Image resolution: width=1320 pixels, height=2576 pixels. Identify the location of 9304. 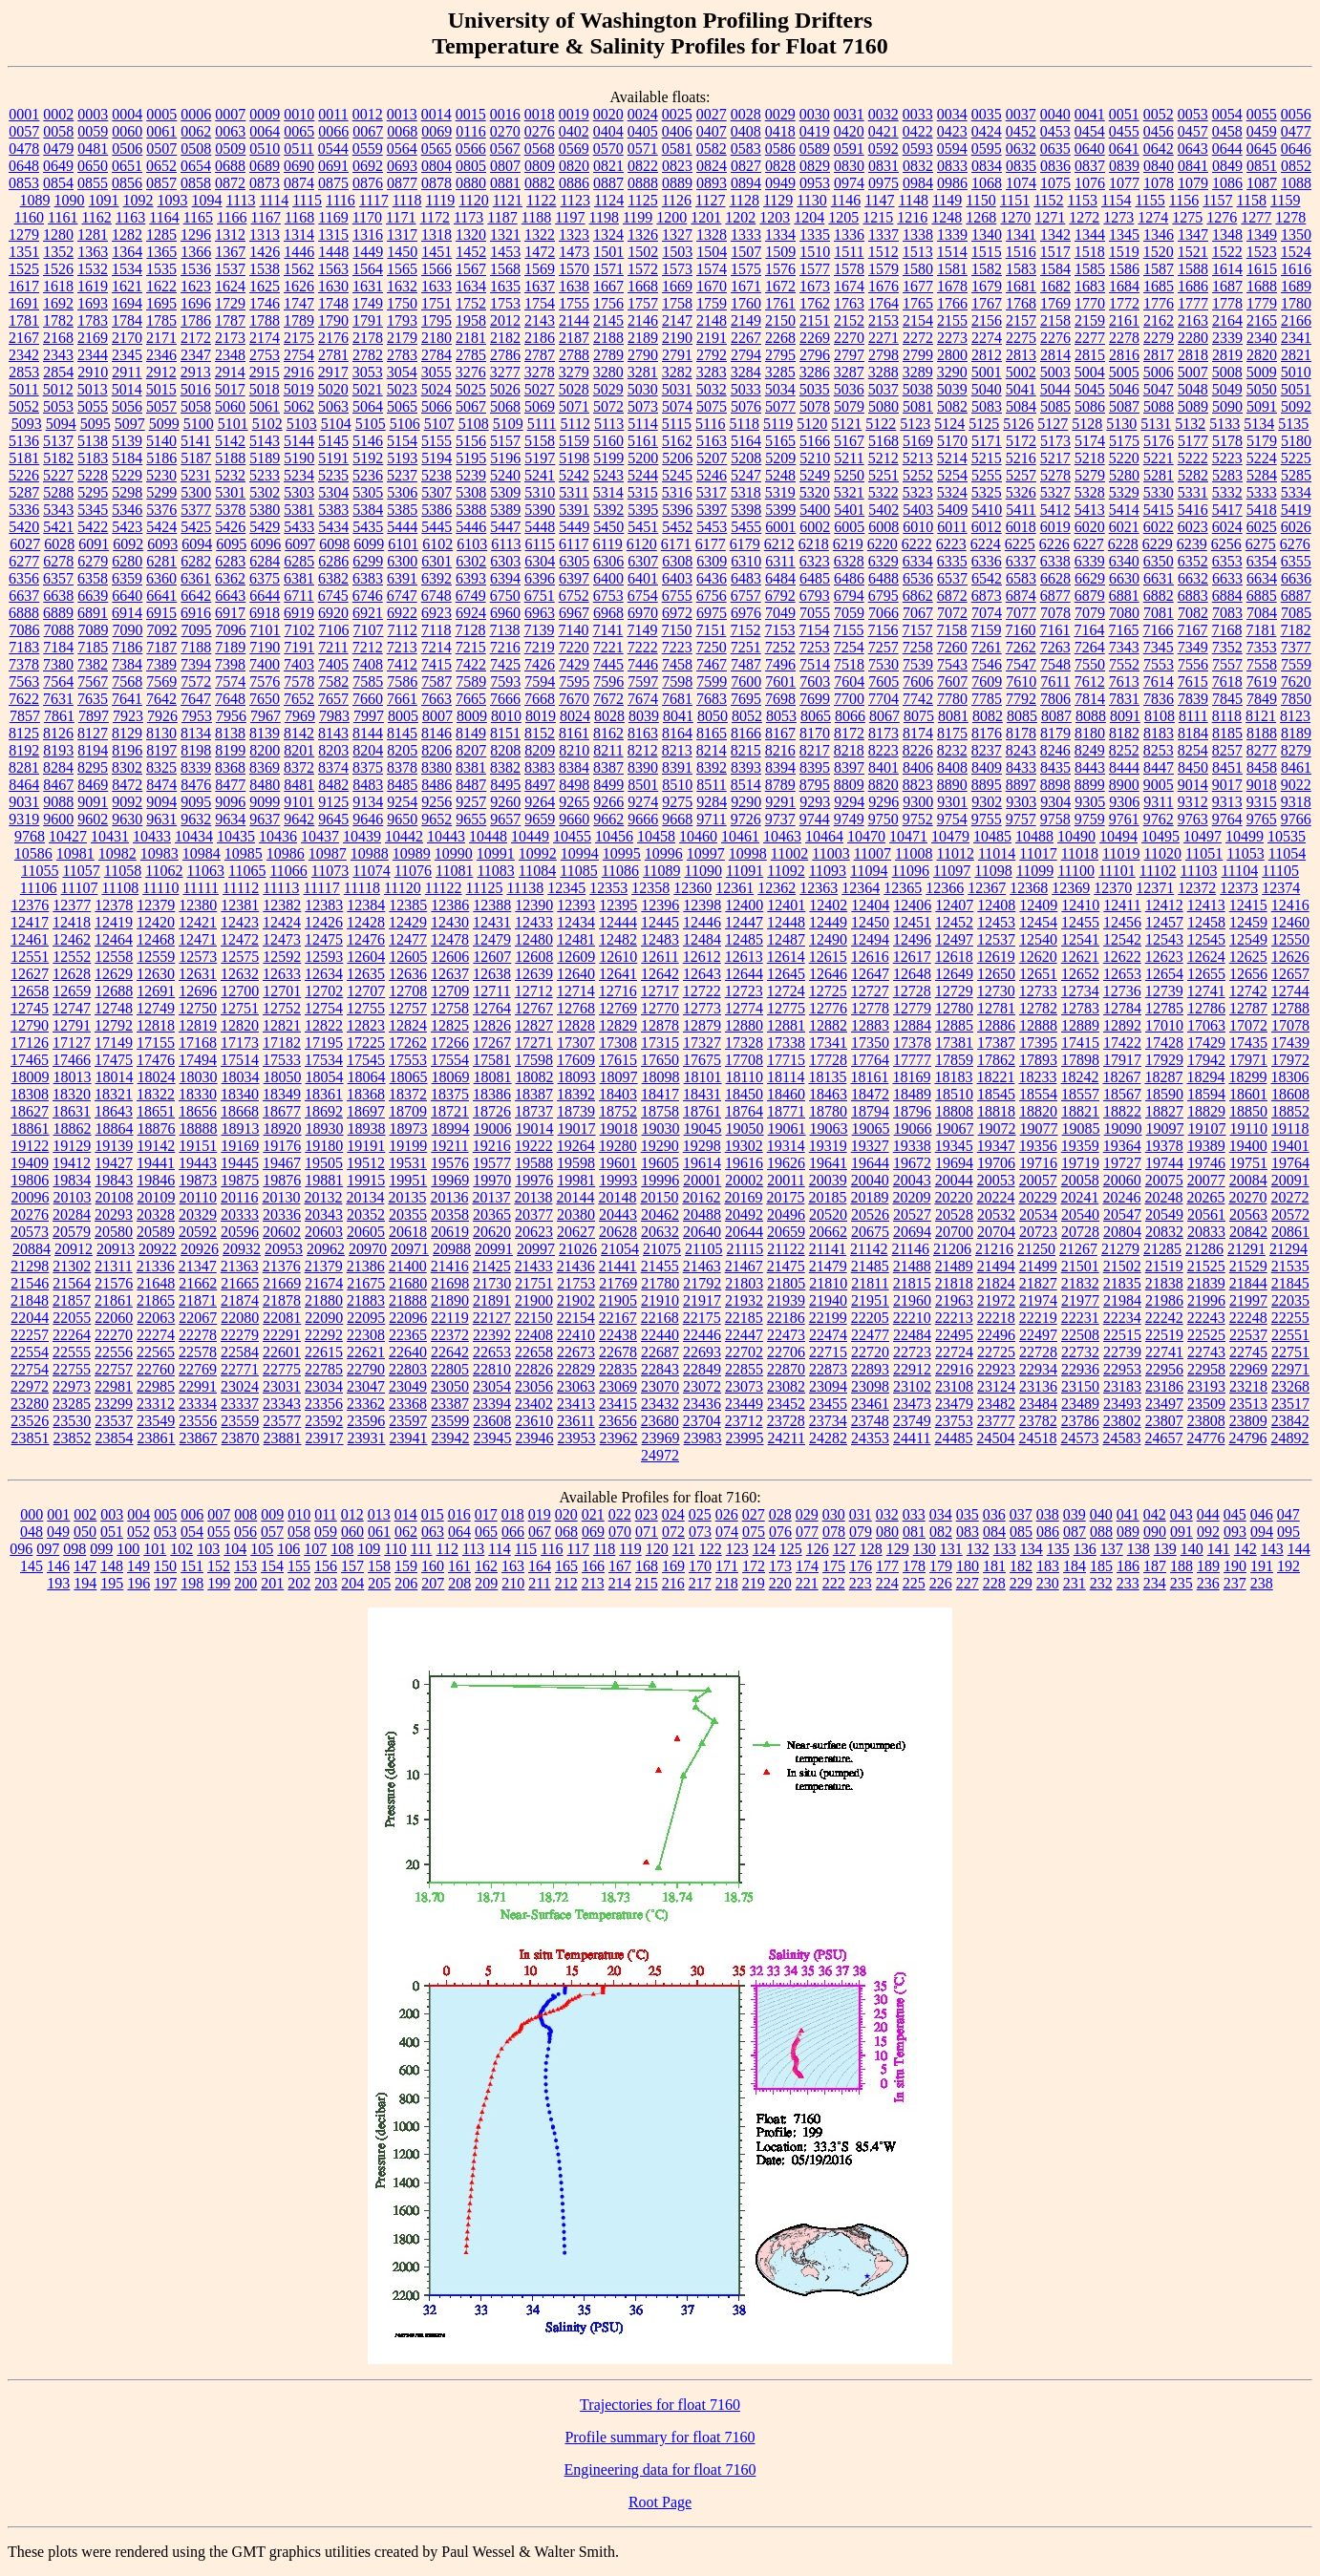
(1055, 802).